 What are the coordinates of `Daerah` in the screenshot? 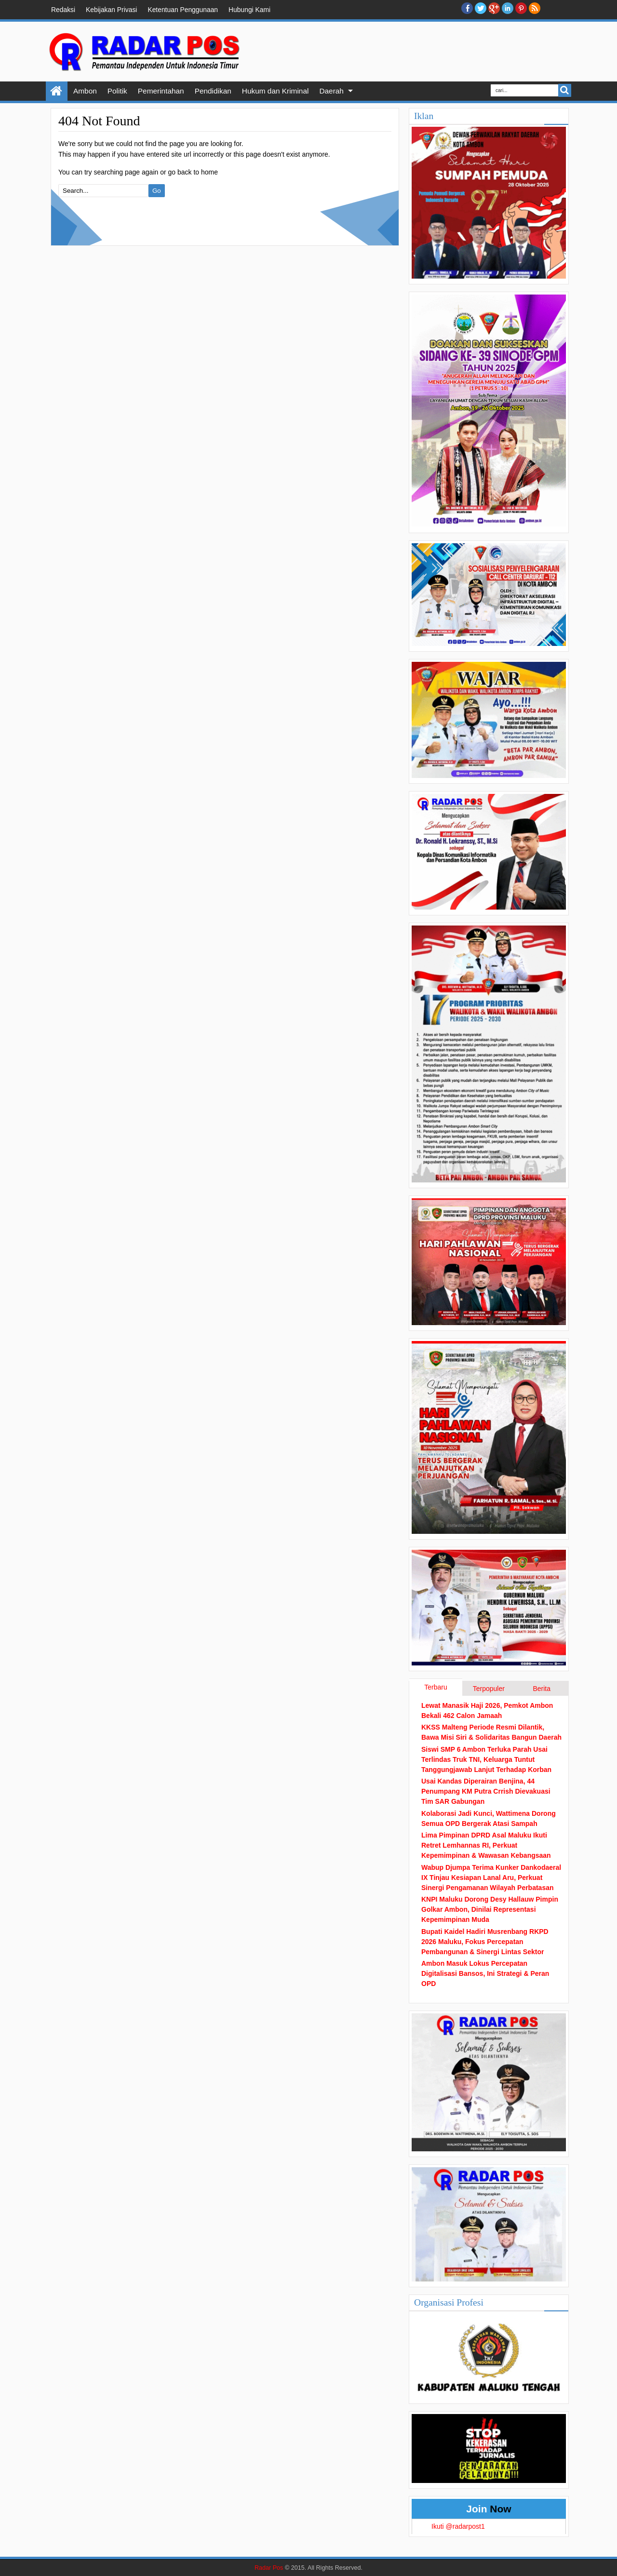 It's located at (331, 91).